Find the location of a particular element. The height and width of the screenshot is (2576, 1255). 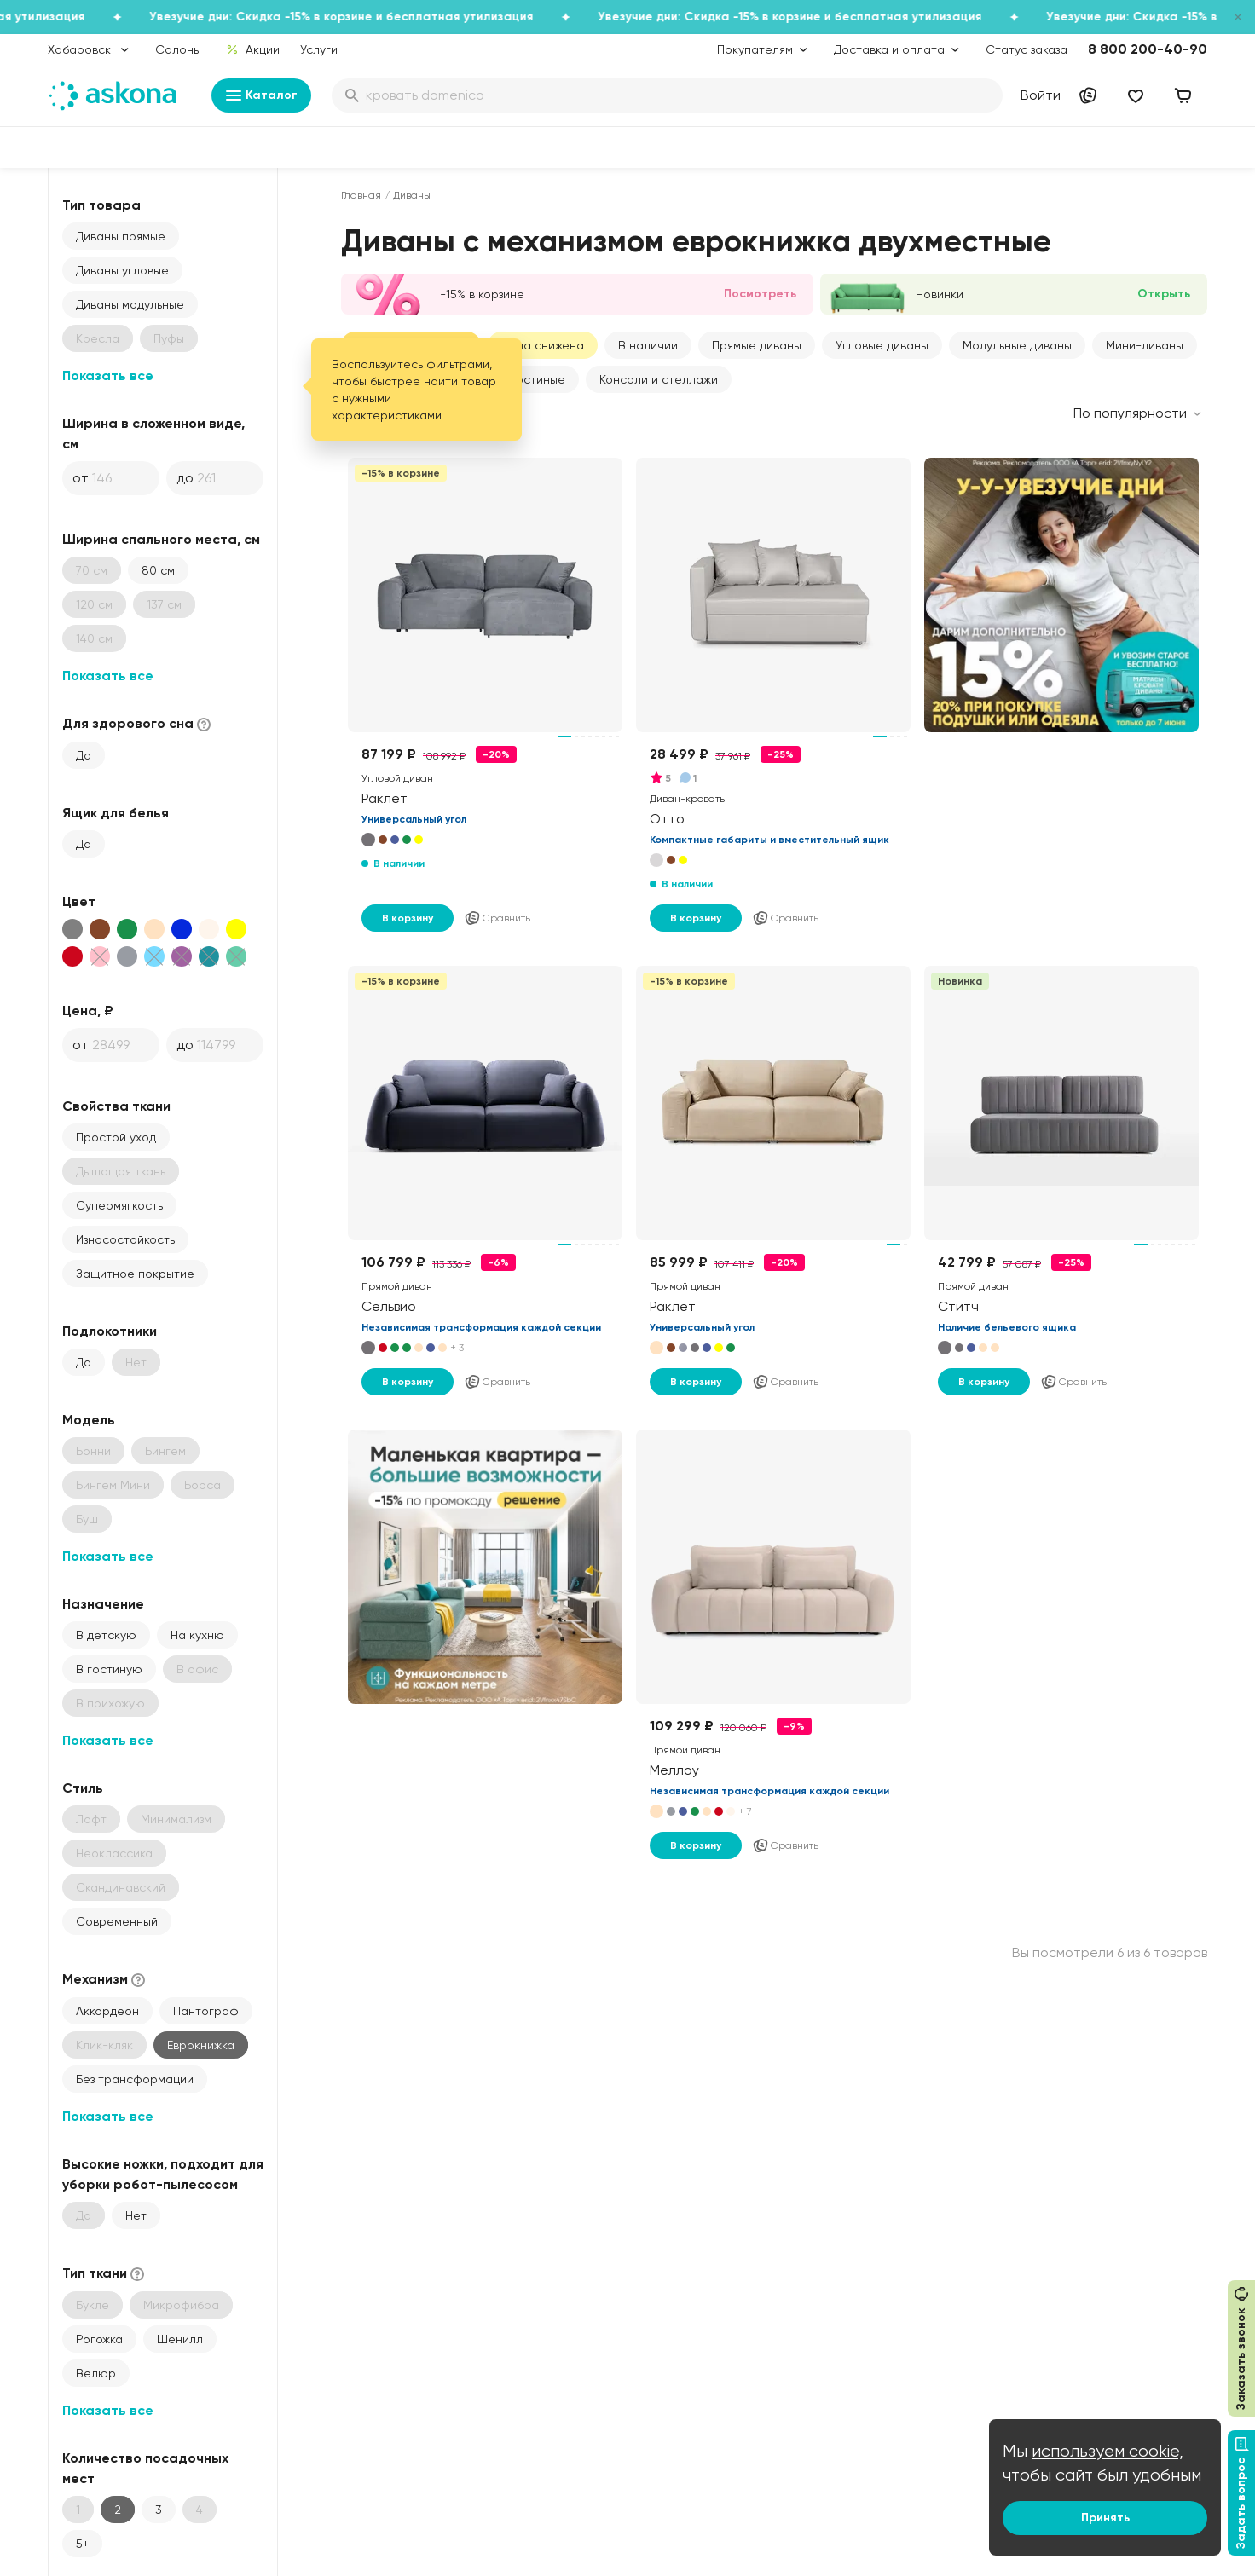

Назначение is located at coordinates (103, 1604).